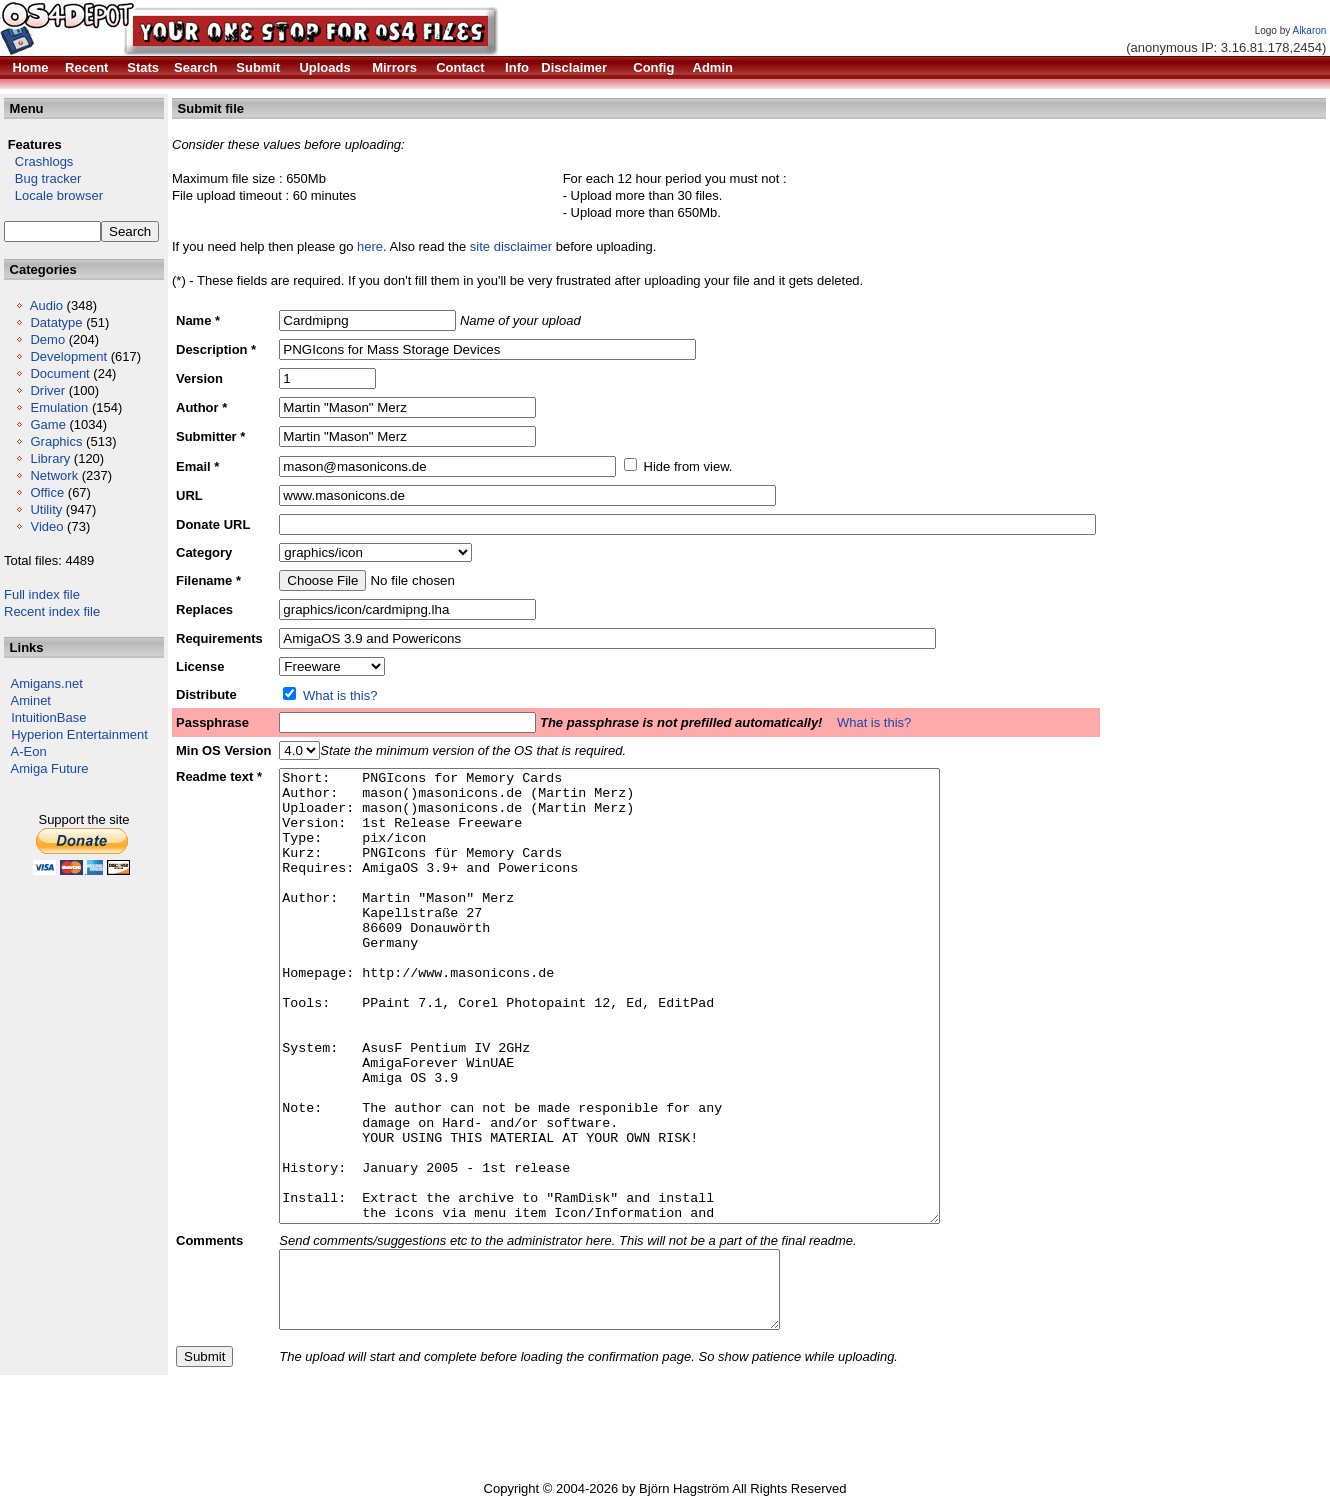 The image size is (1330, 1498). Describe the element at coordinates (46, 509) in the screenshot. I see `Utility` at that location.